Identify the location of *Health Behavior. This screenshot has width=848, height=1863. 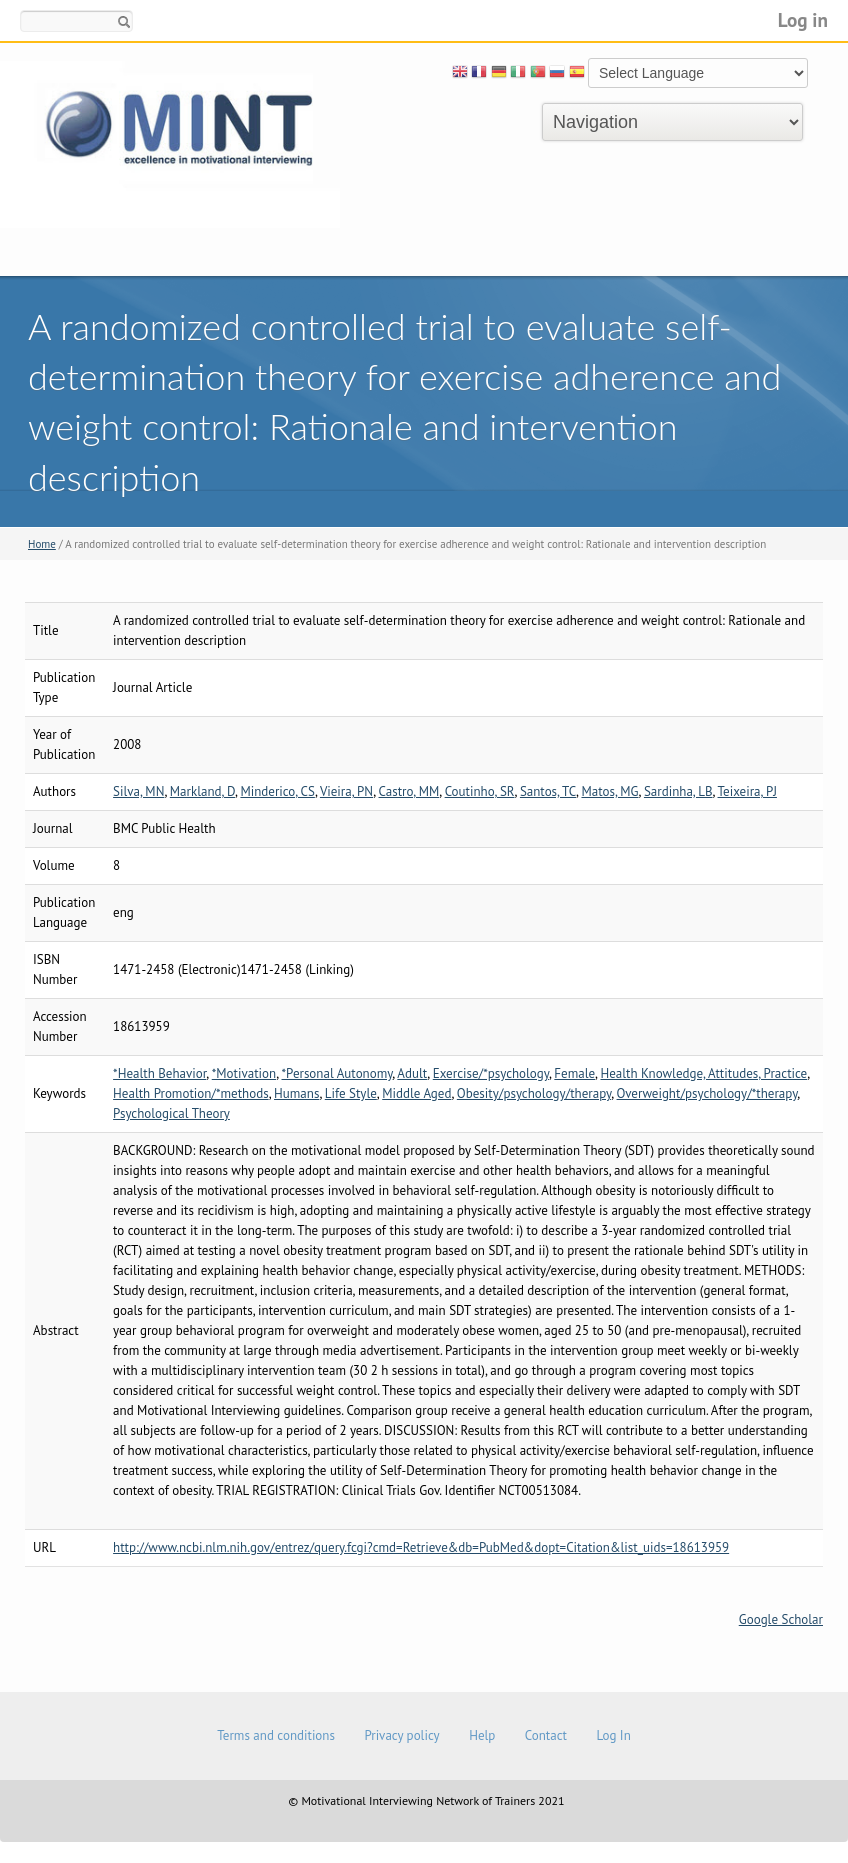
(159, 1073).